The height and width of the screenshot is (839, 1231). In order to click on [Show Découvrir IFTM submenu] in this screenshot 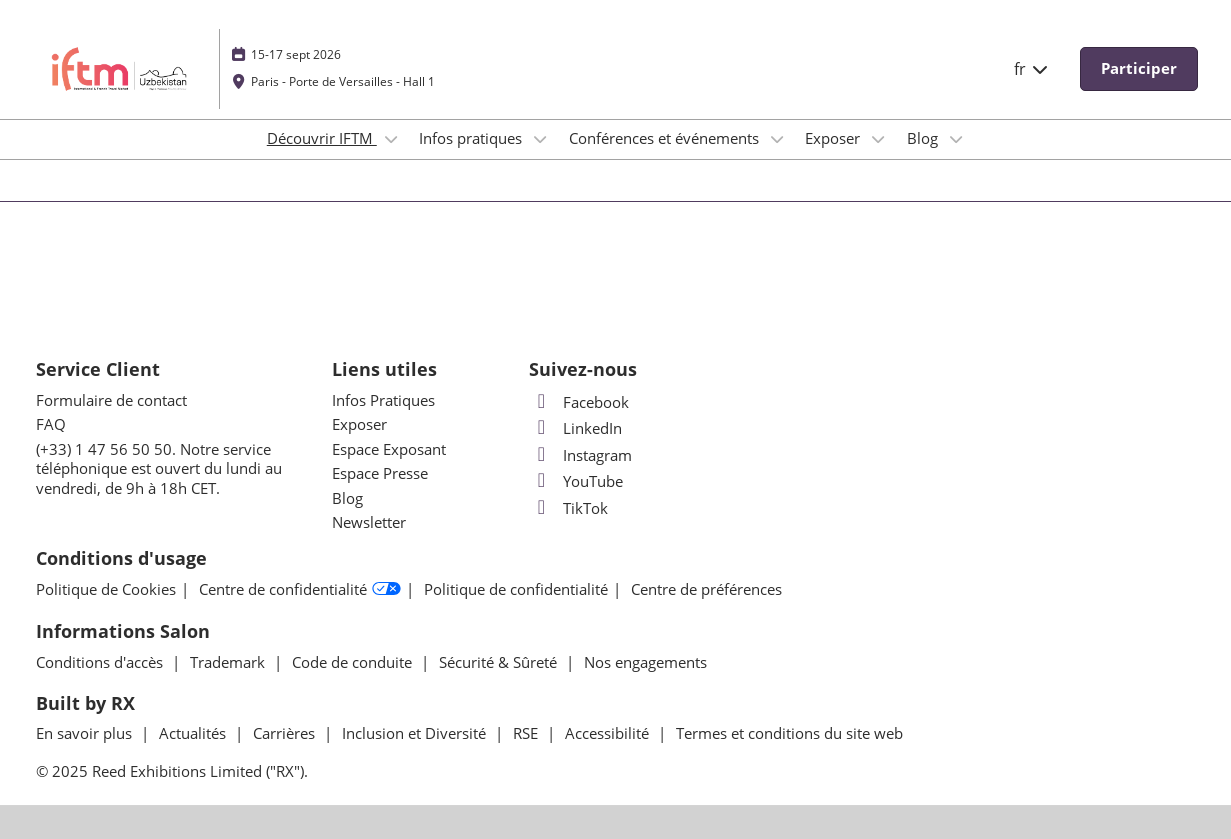, I will do `click(391, 139)`.